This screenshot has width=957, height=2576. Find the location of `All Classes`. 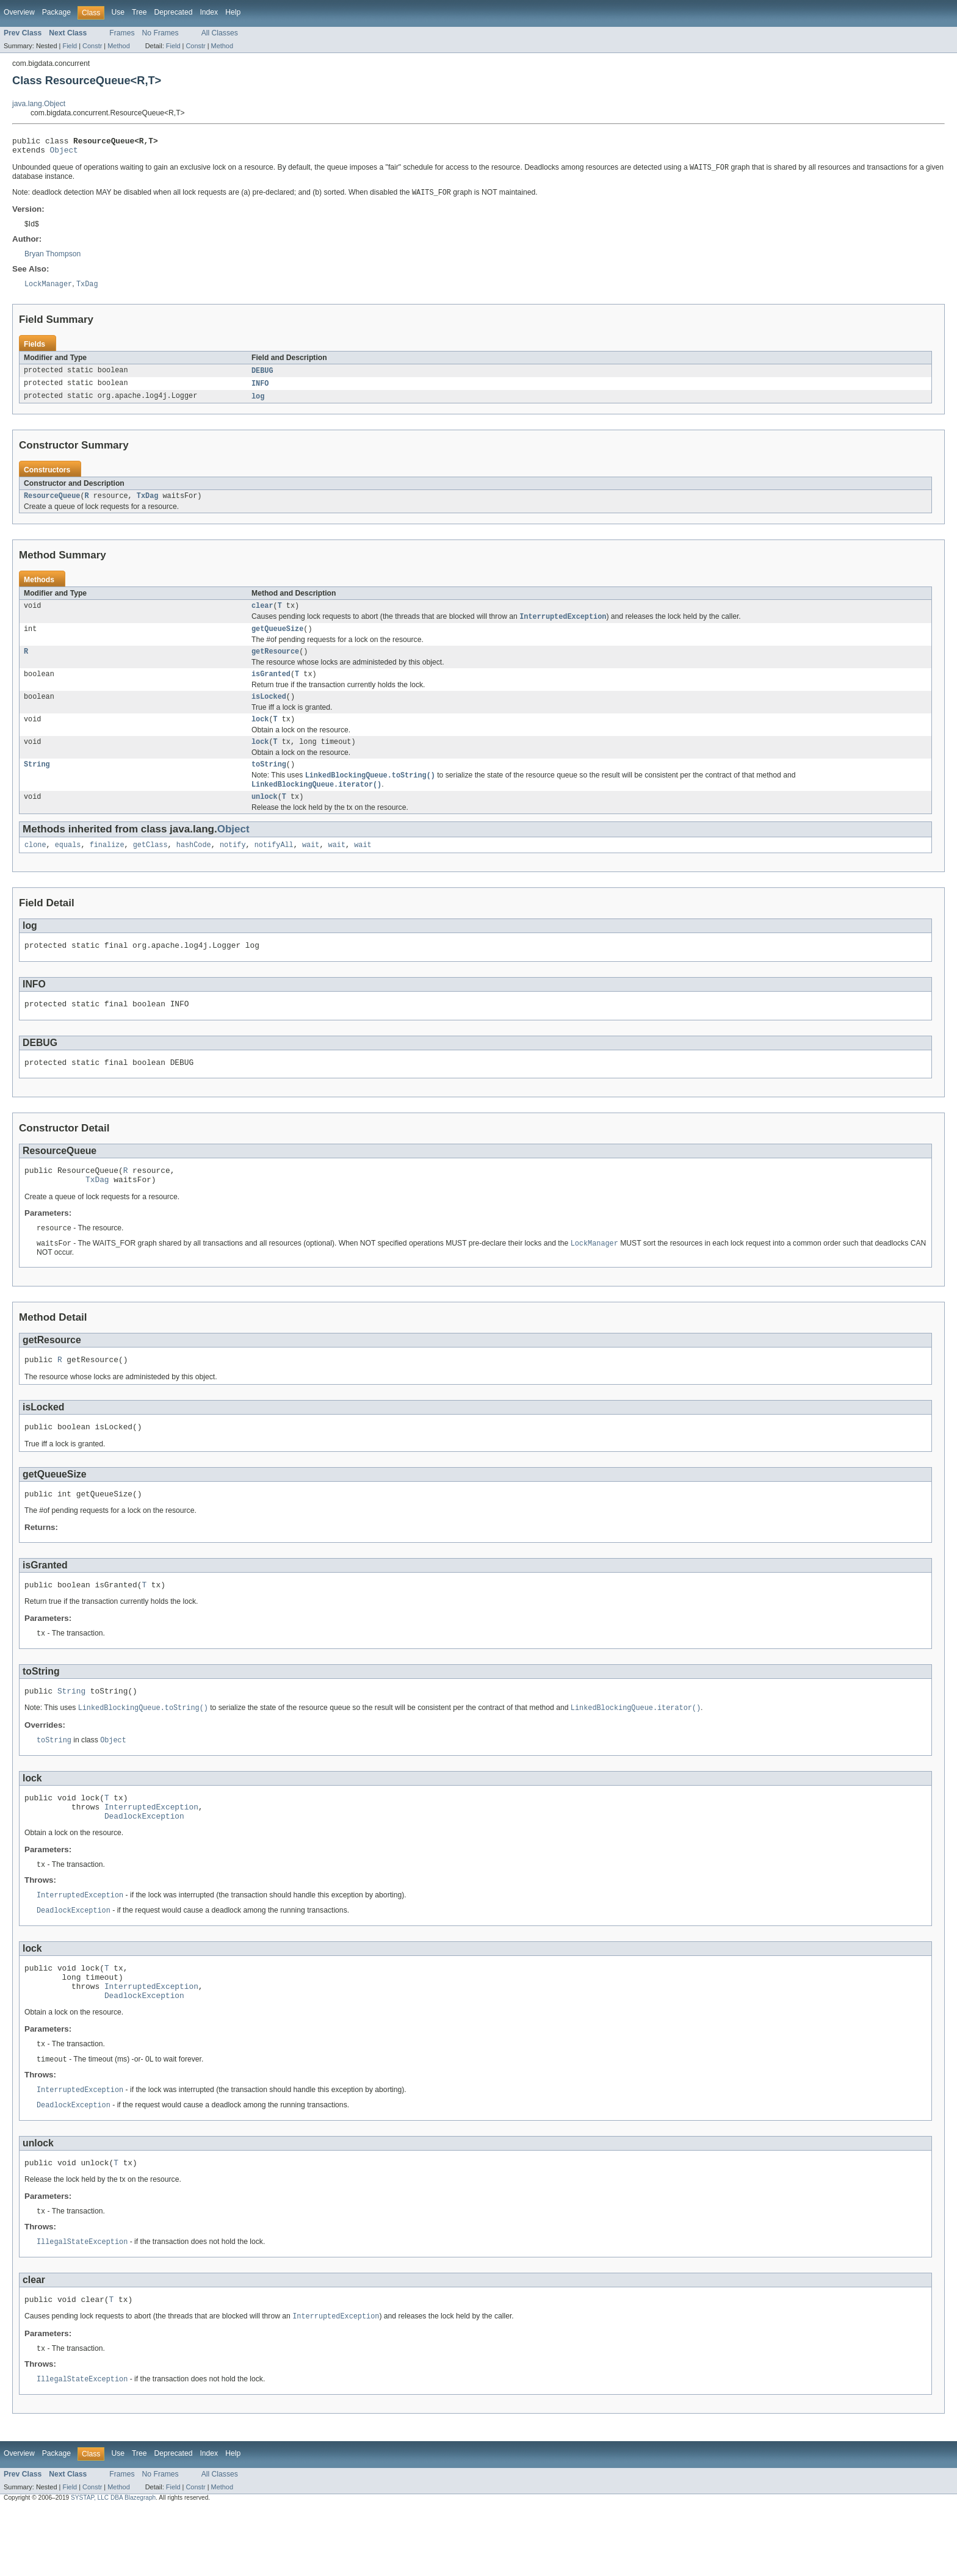

All Classes is located at coordinates (219, 33).